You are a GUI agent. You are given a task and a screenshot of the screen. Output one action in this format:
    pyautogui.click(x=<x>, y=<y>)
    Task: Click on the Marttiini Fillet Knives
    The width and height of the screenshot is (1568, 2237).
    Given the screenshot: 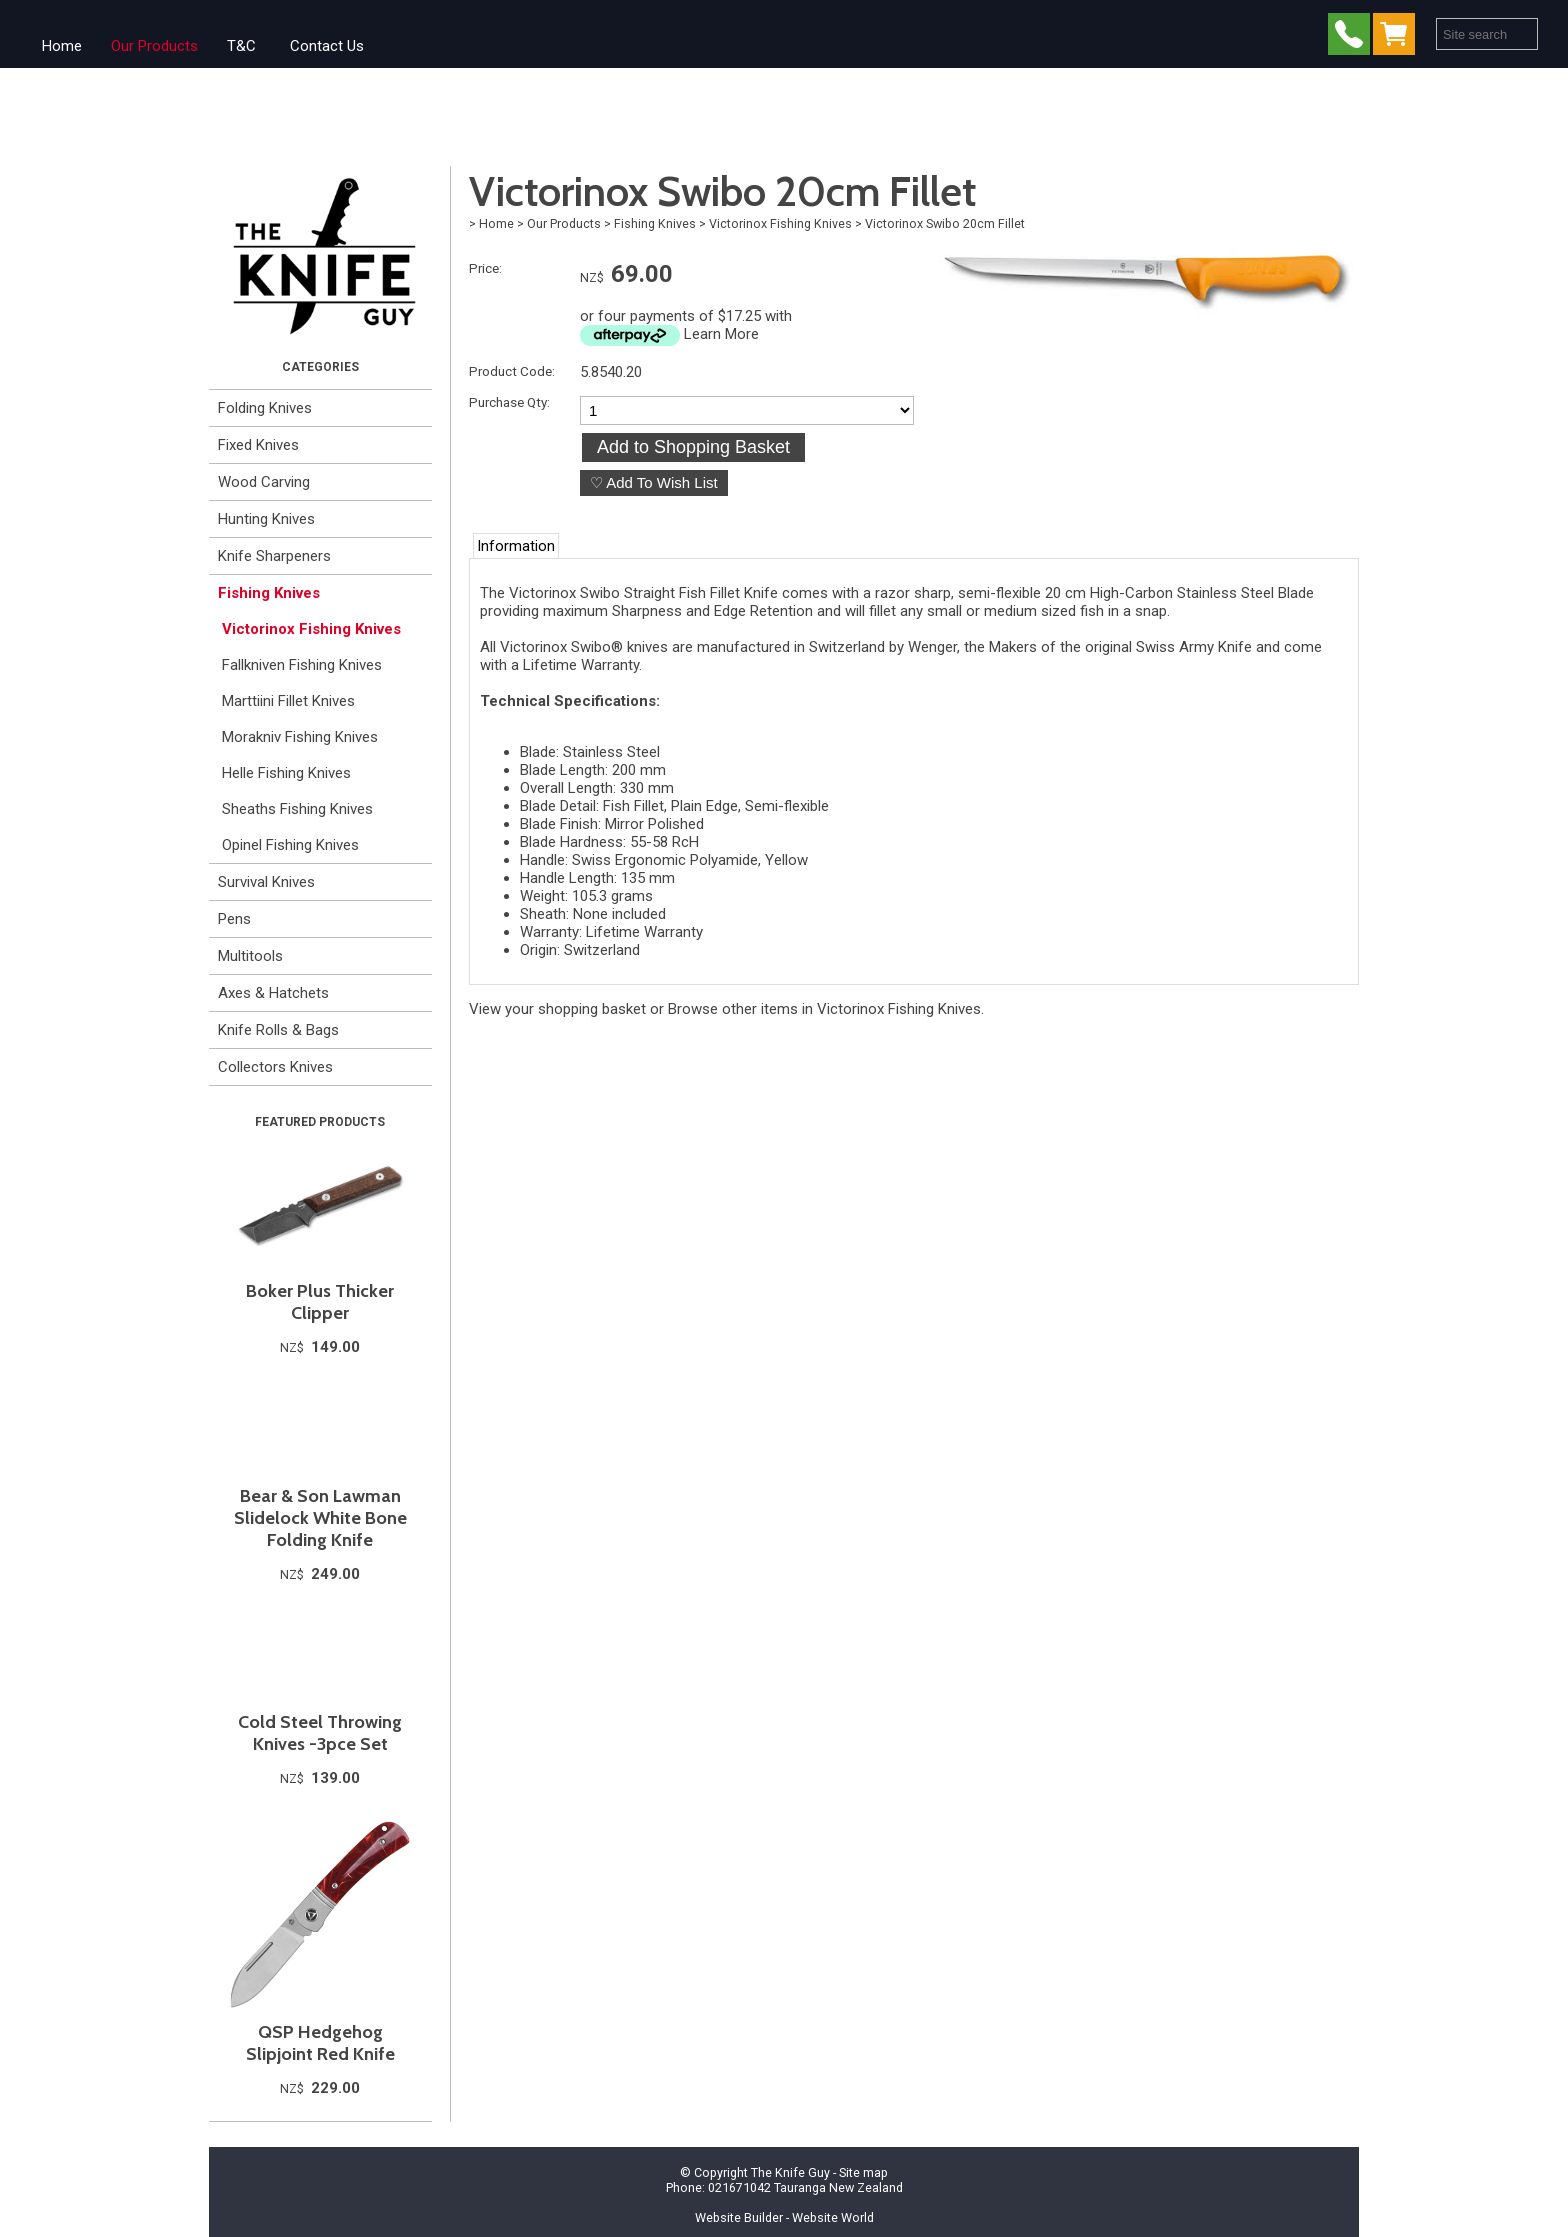 What is the action you would take?
    pyautogui.click(x=288, y=701)
    